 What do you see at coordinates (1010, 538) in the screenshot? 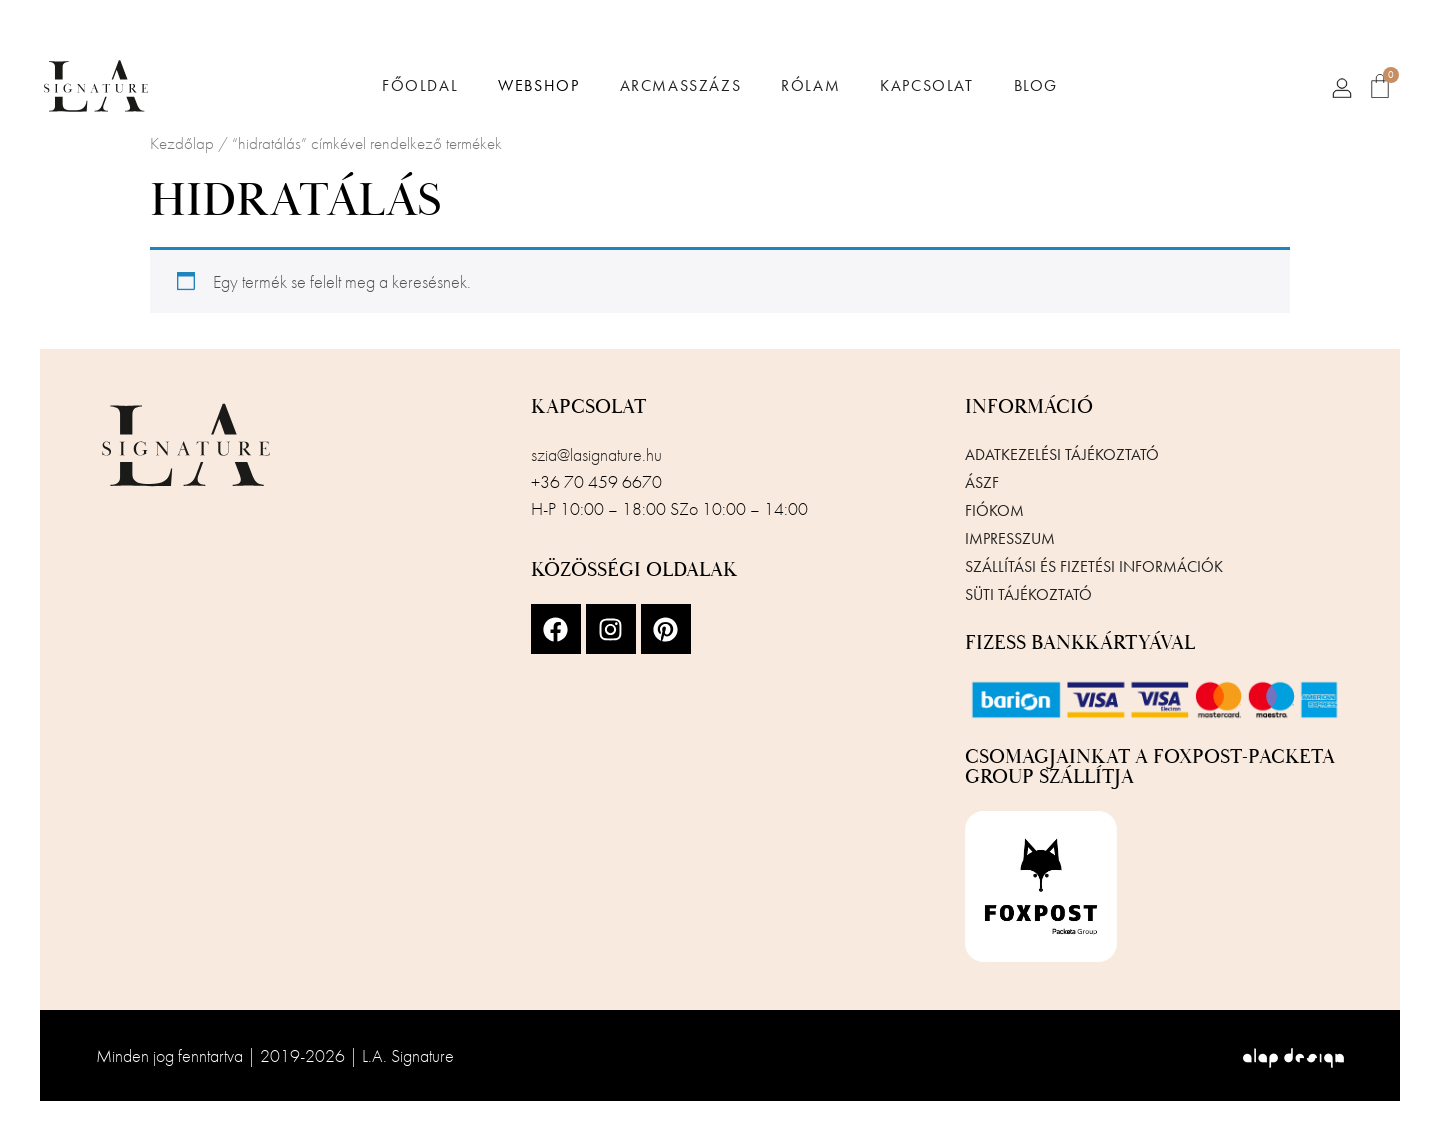
I see `Impresszum` at bounding box center [1010, 538].